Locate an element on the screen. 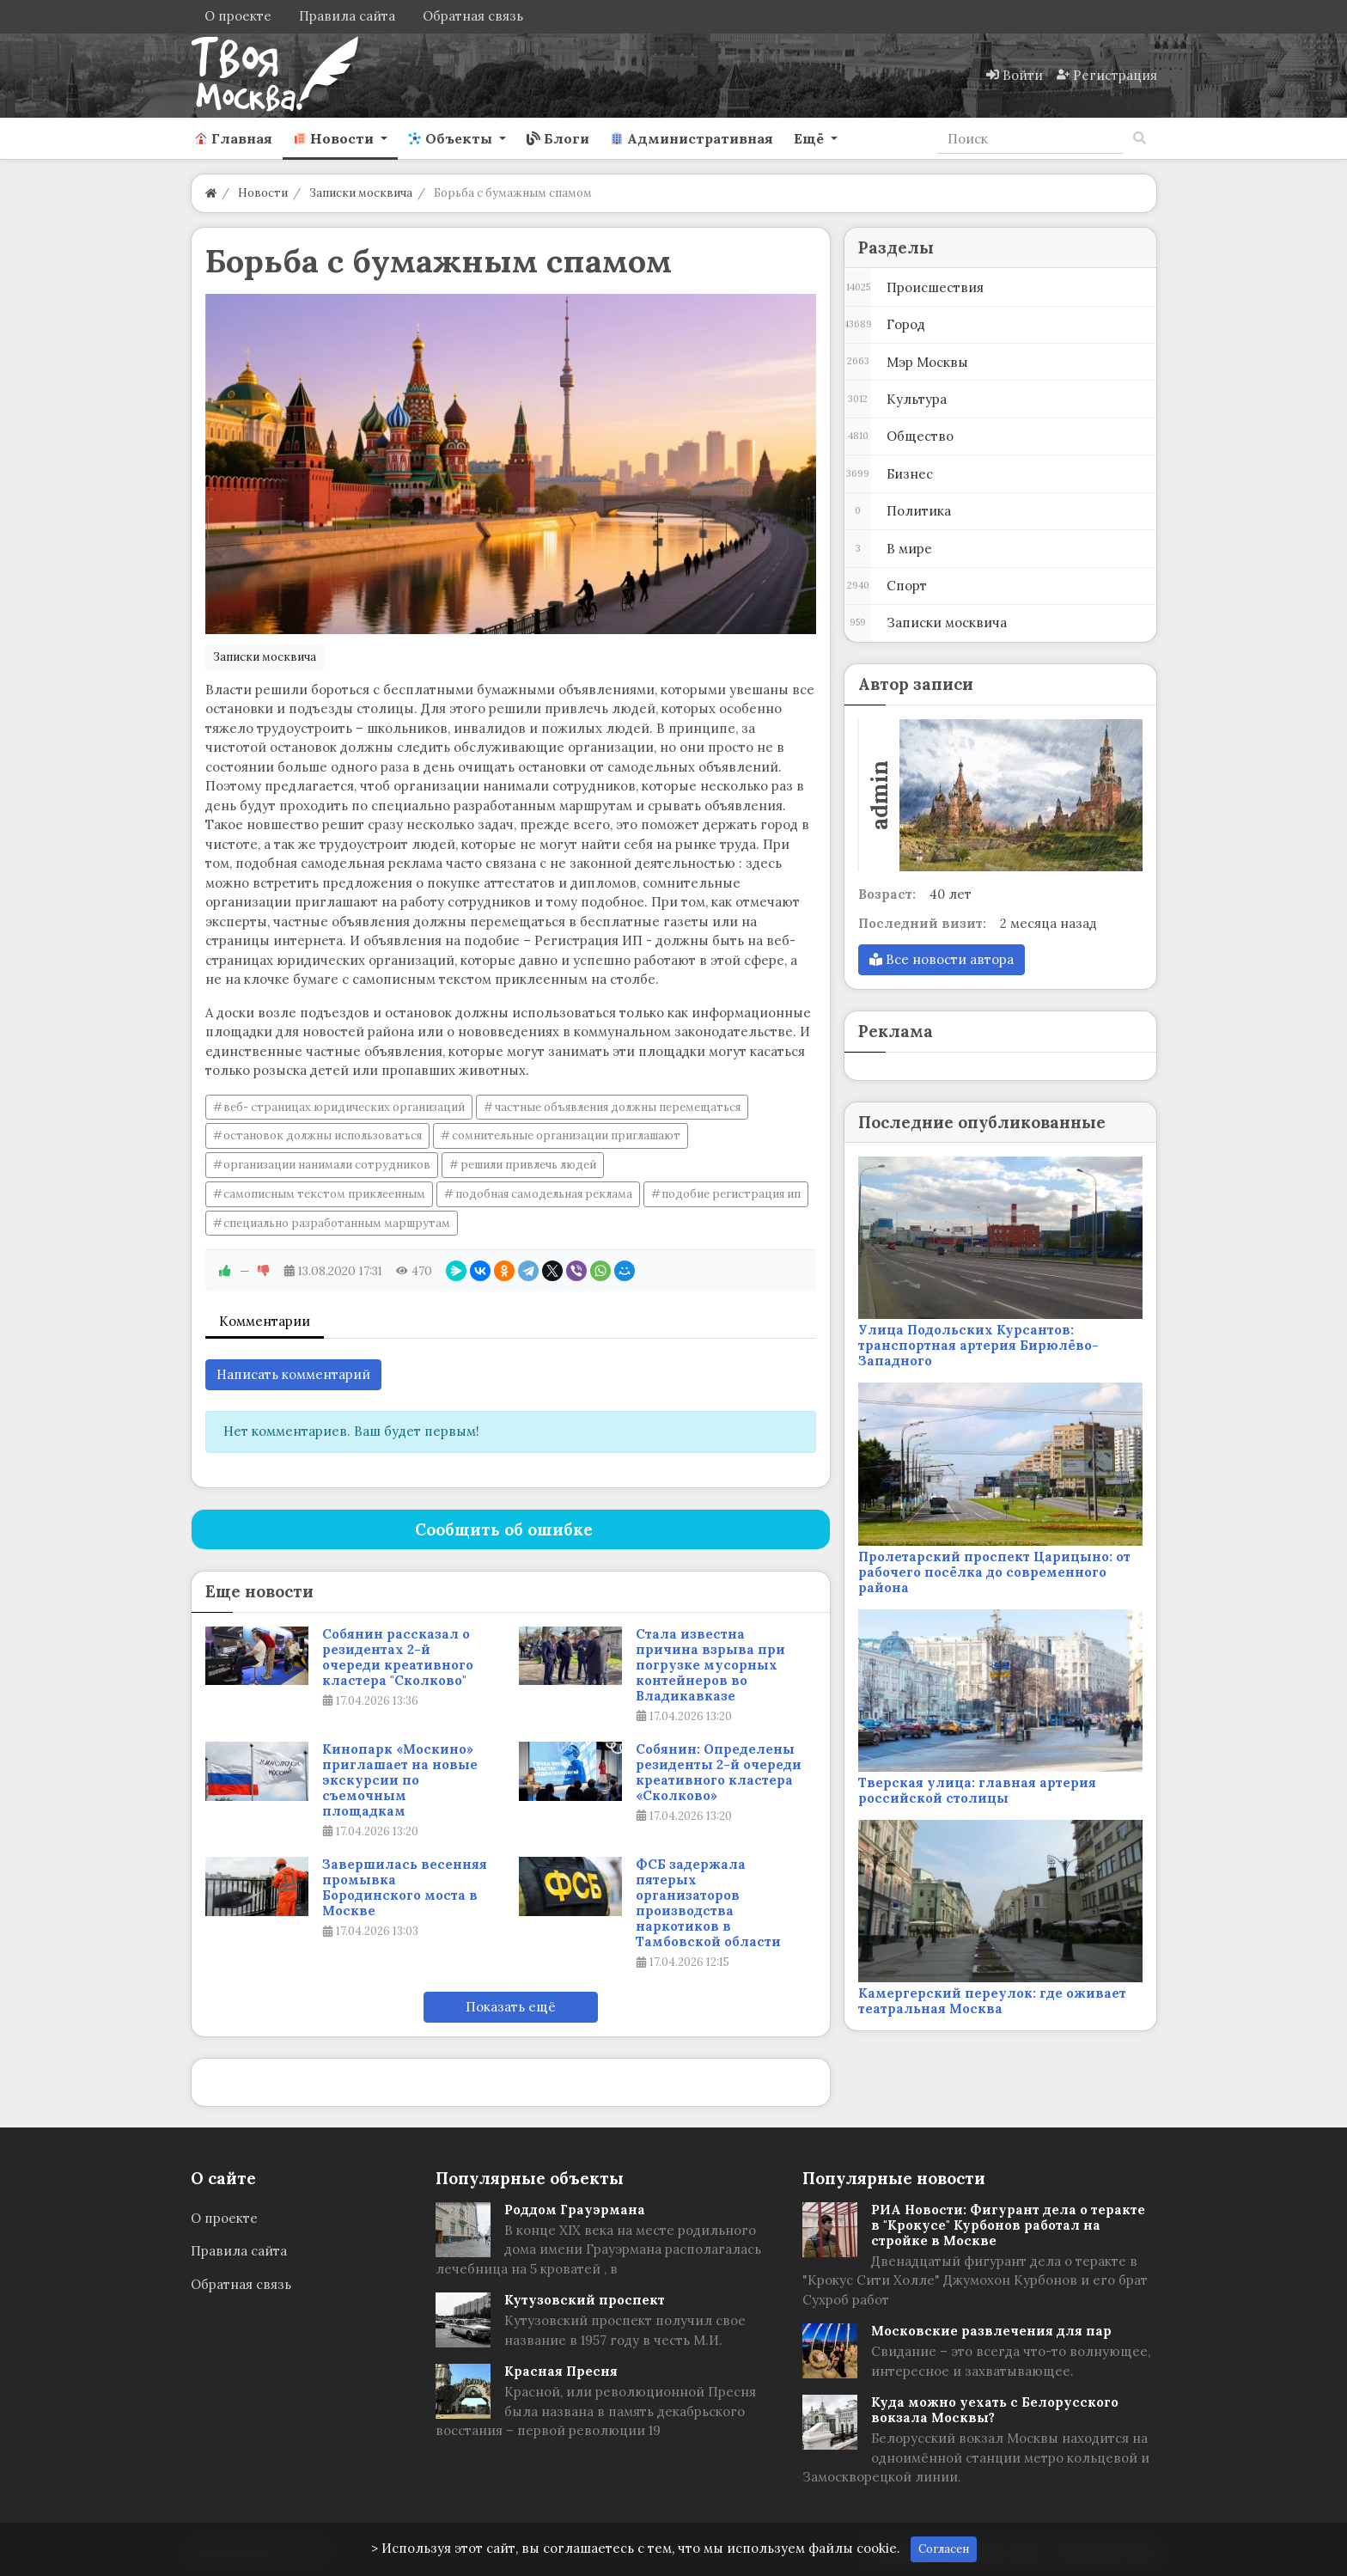 The height and width of the screenshot is (2576, 1347). Красная Пресня is located at coordinates (561, 2371).